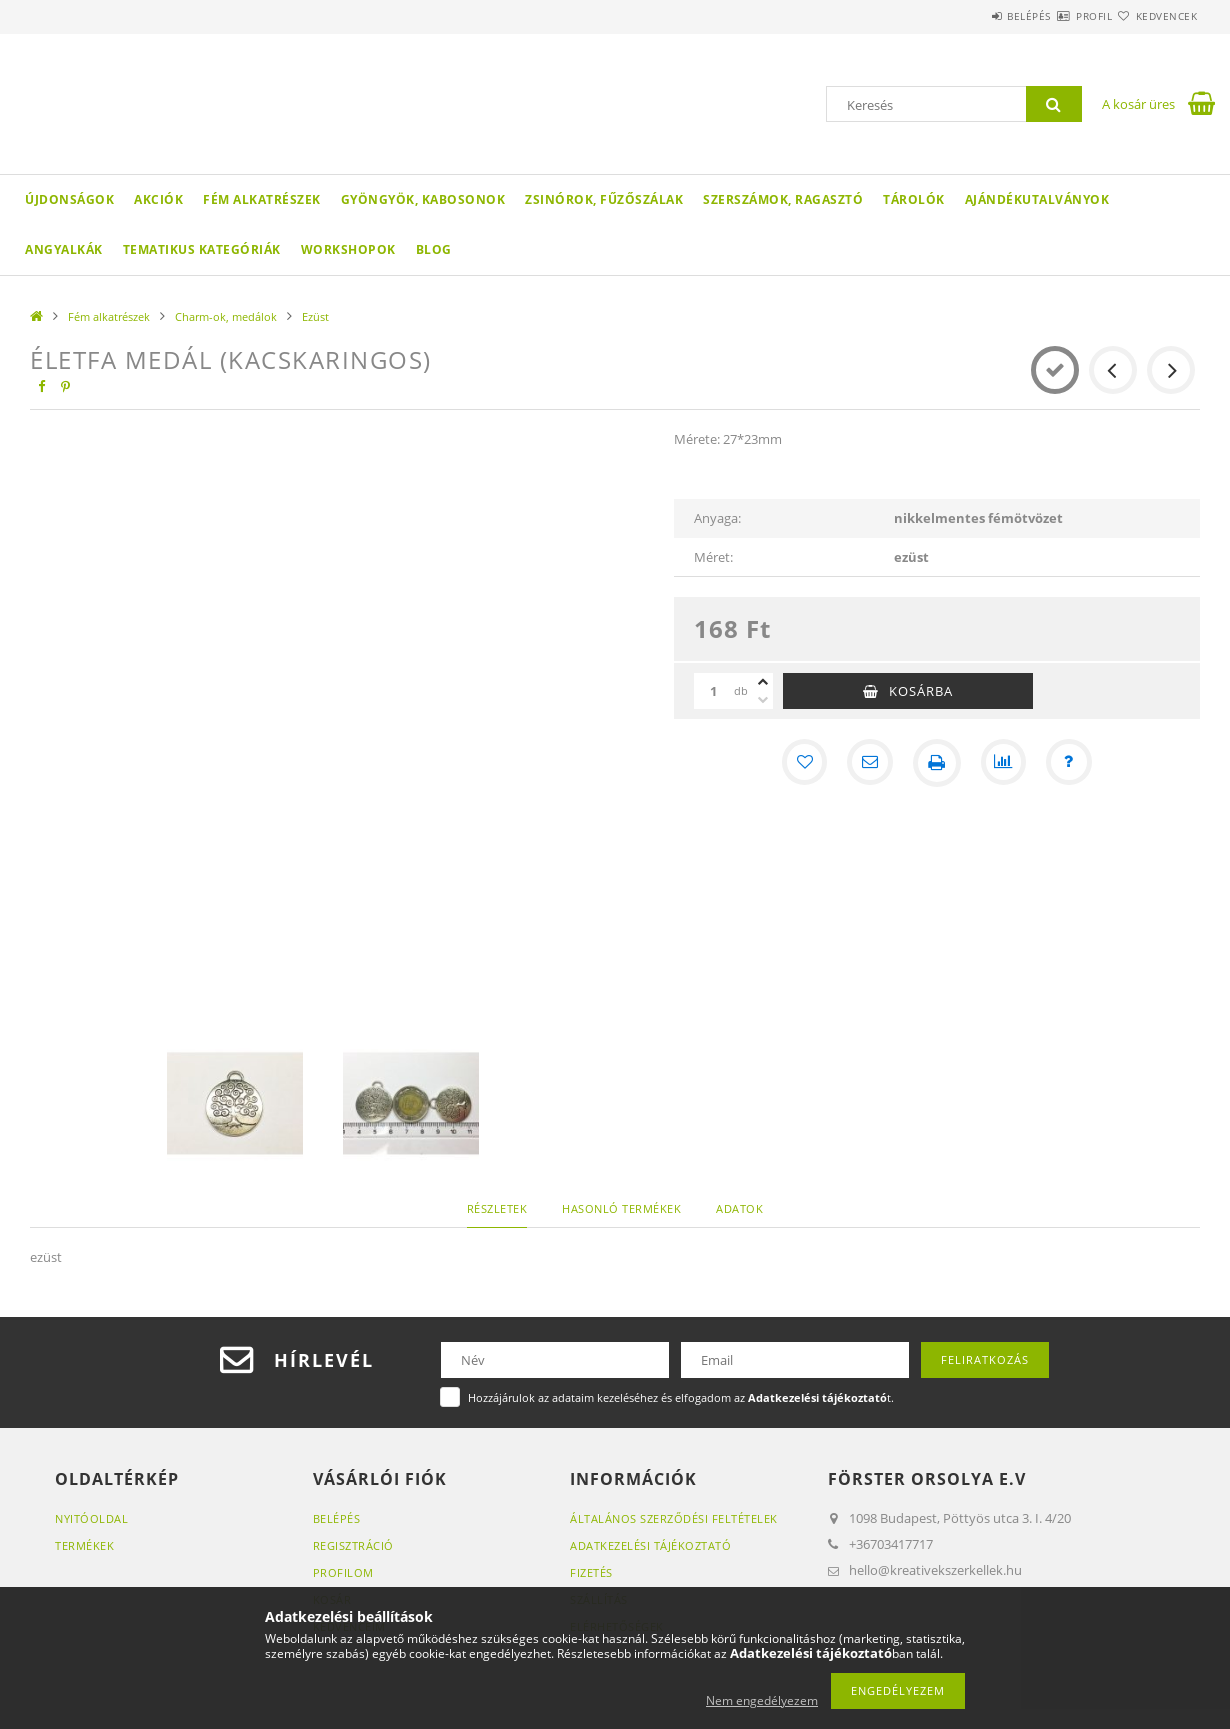  Describe the element at coordinates (202, 249) in the screenshot. I see `Tematikus Kategóriák` at that location.